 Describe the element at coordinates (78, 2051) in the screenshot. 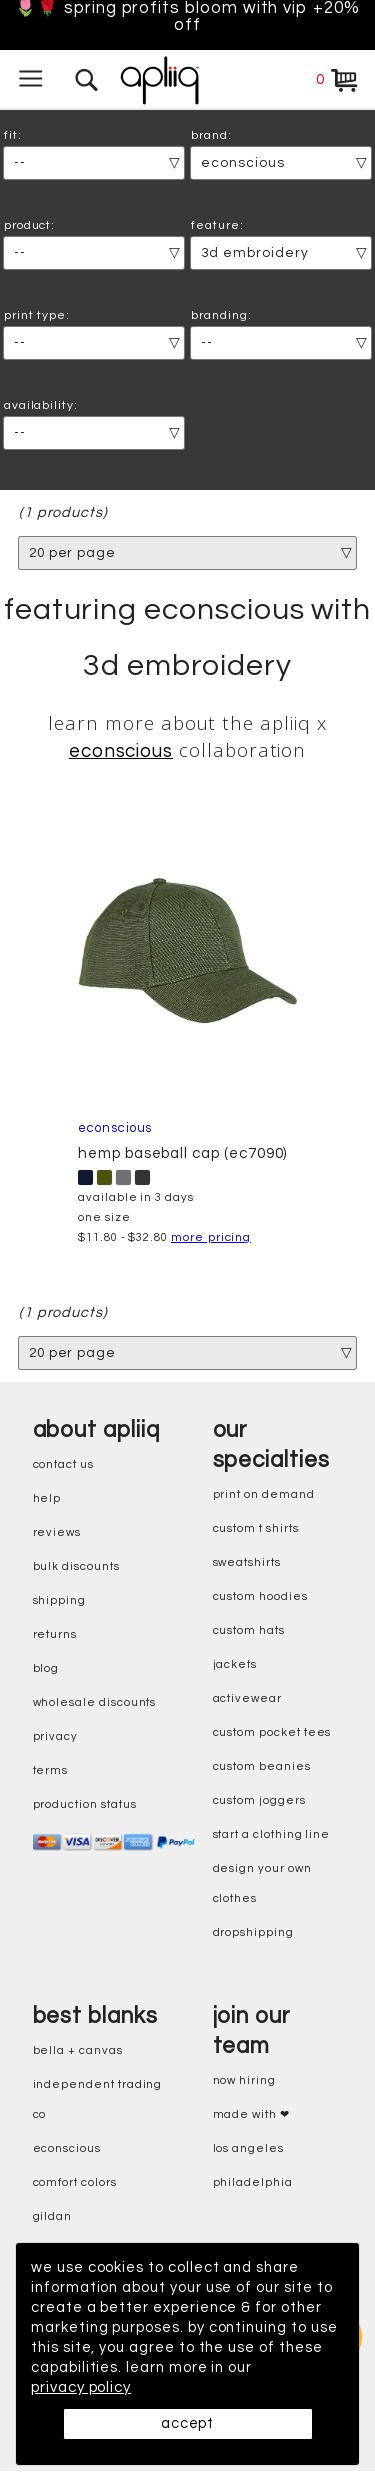

I see `bella + canvas` at that location.